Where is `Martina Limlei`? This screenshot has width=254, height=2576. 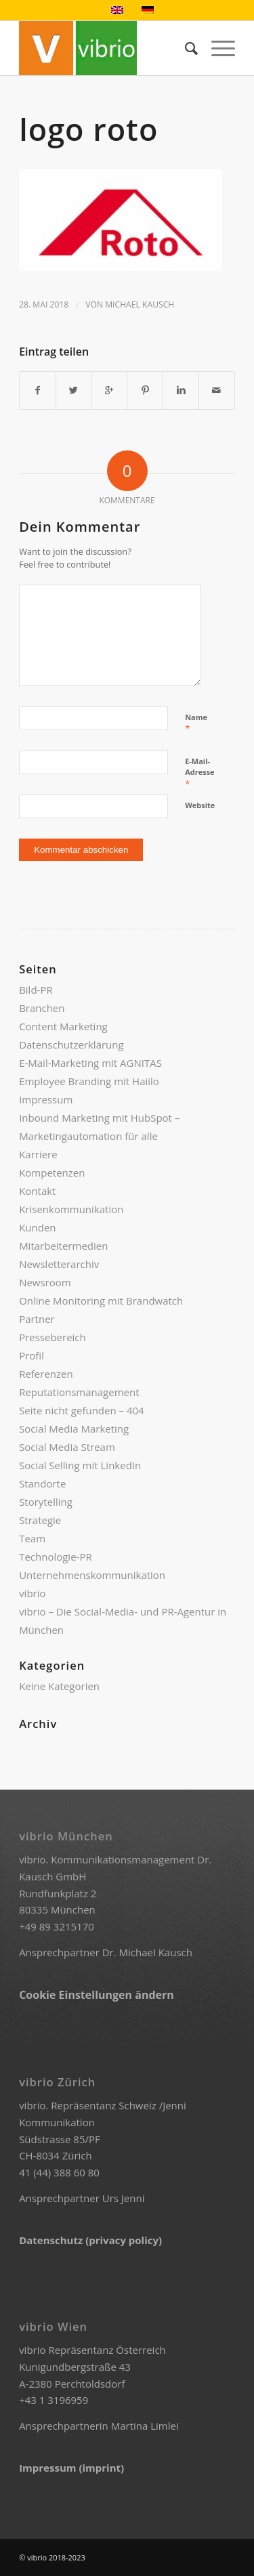 Martina Limlei is located at coordinates (145, 2425).